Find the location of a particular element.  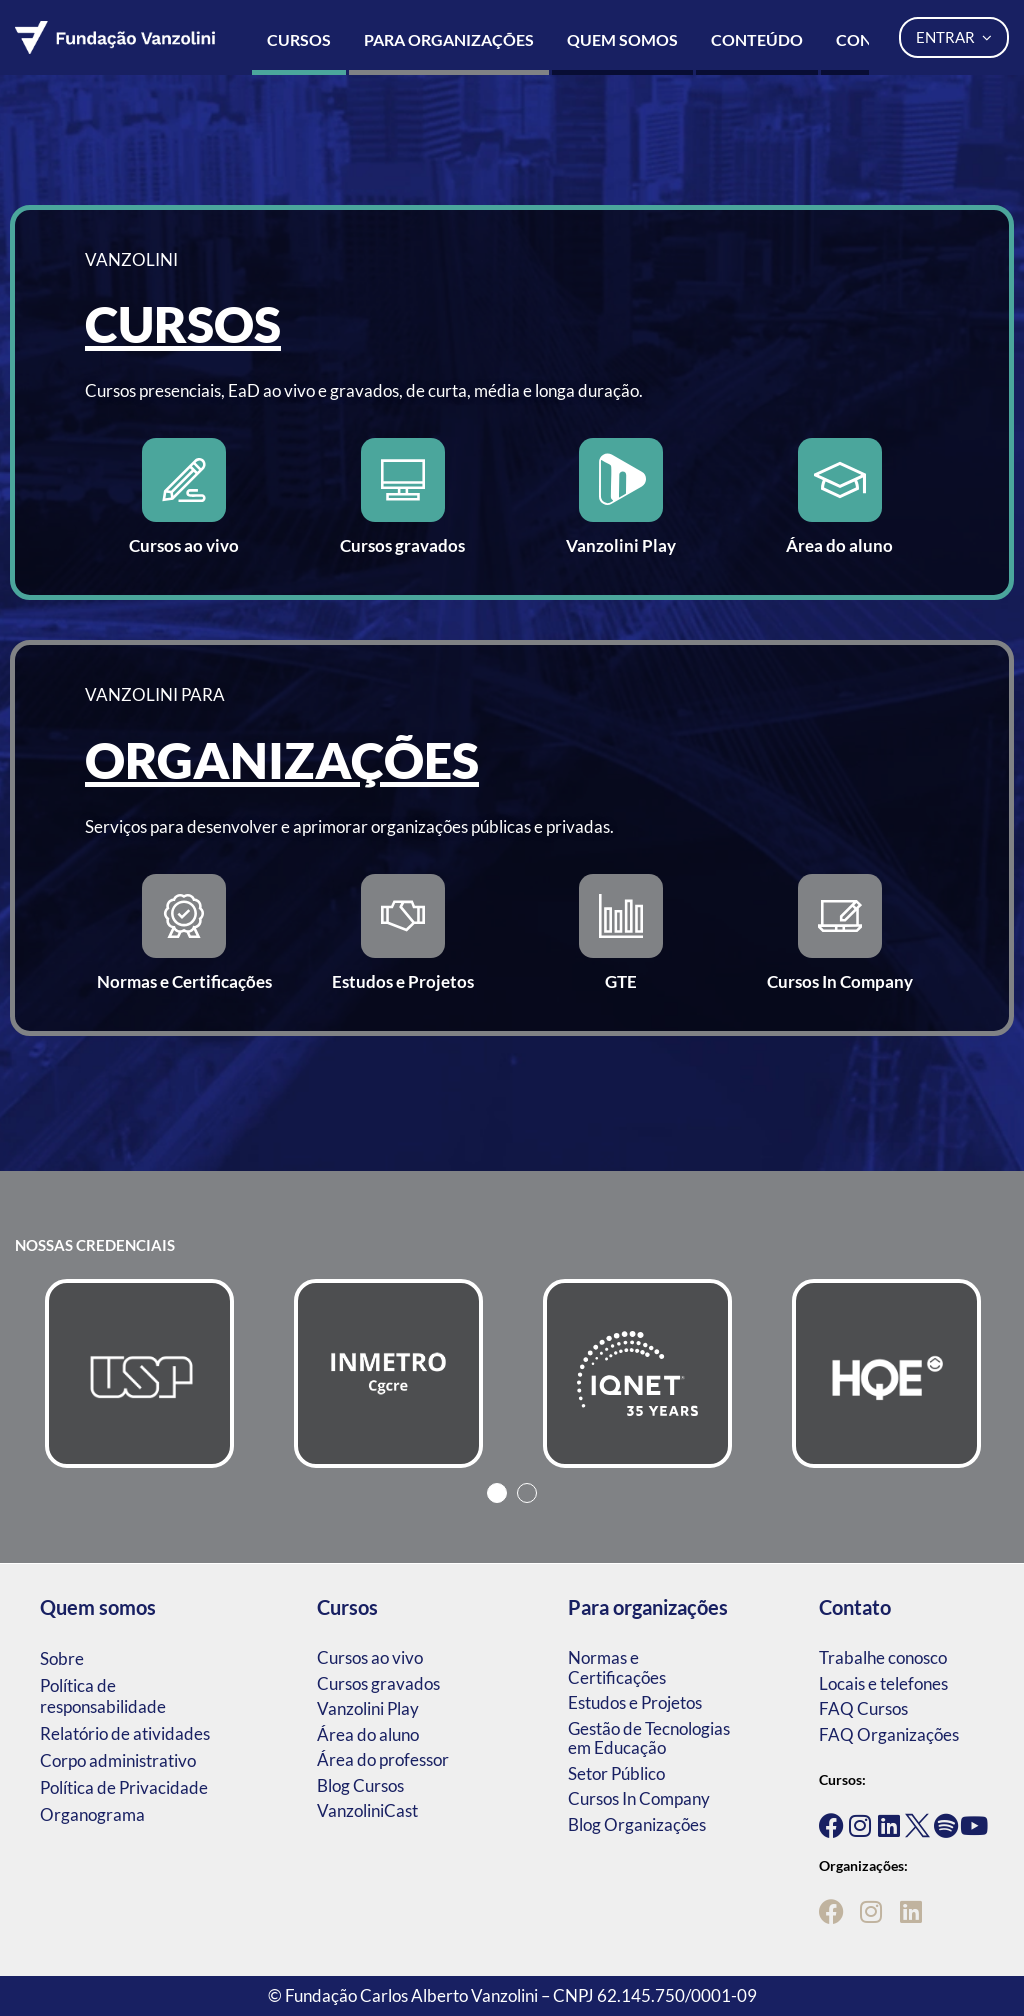

Relatório de atividades is located at coordinates (125, 1733).